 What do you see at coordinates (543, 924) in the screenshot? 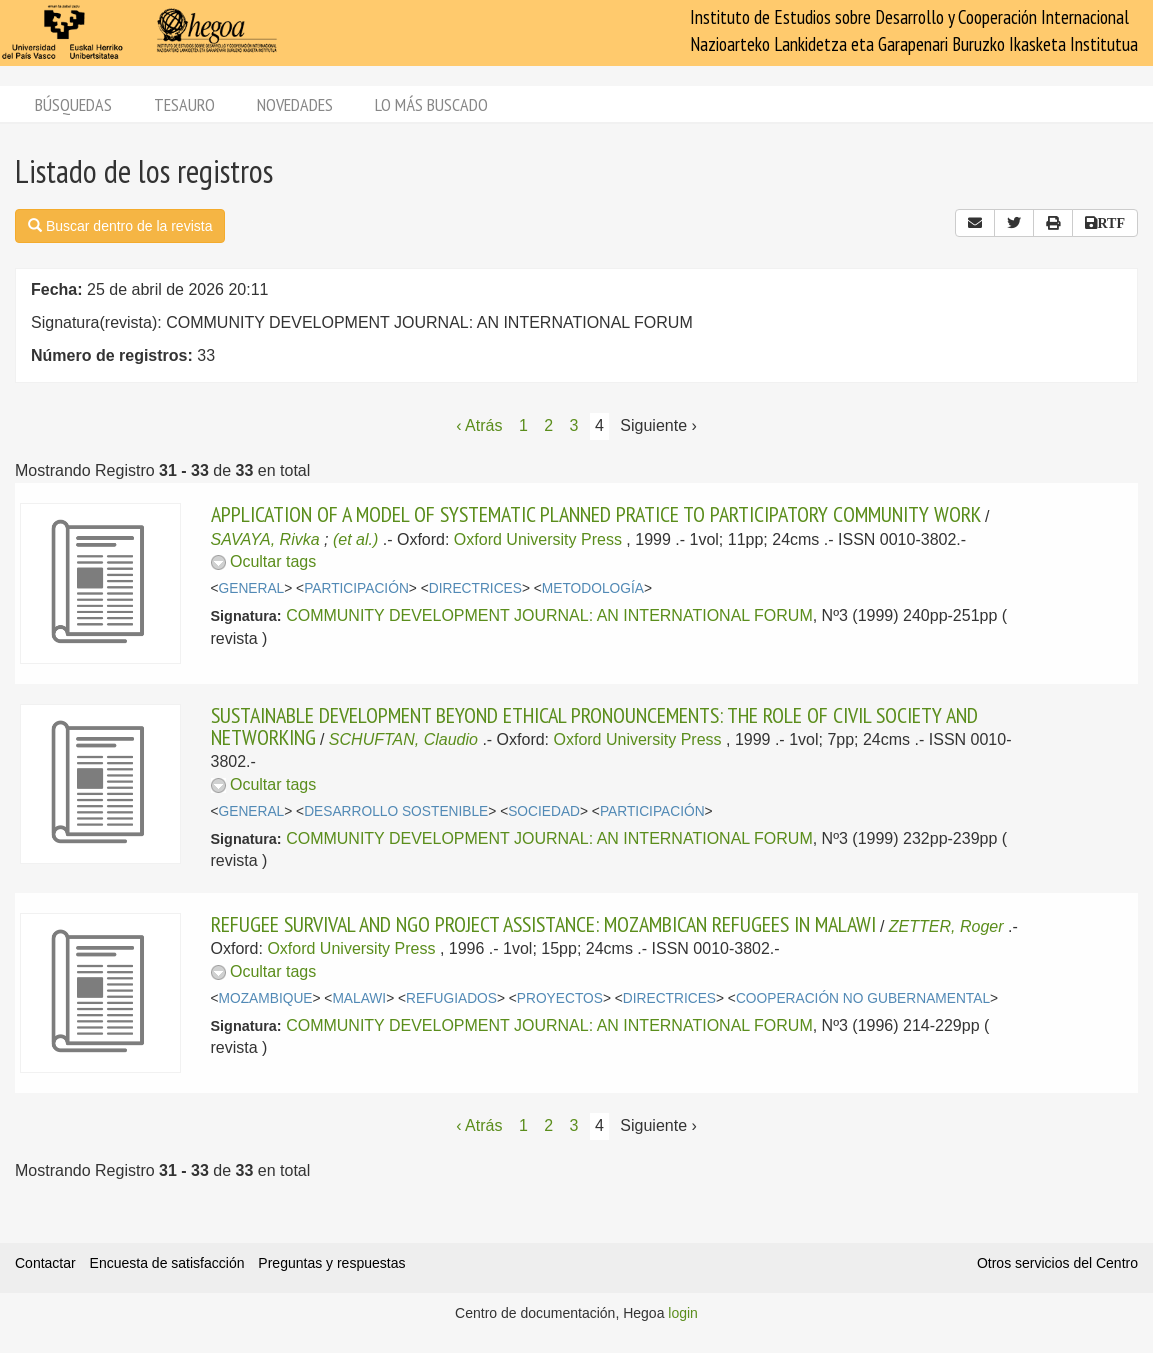
I see `REFUGEE SURVIVAL AND NGO PROJECT ASSISTANCE: MOZAMBICAN REFUGEES IN MALAWI` at bounding box center [543, 924].